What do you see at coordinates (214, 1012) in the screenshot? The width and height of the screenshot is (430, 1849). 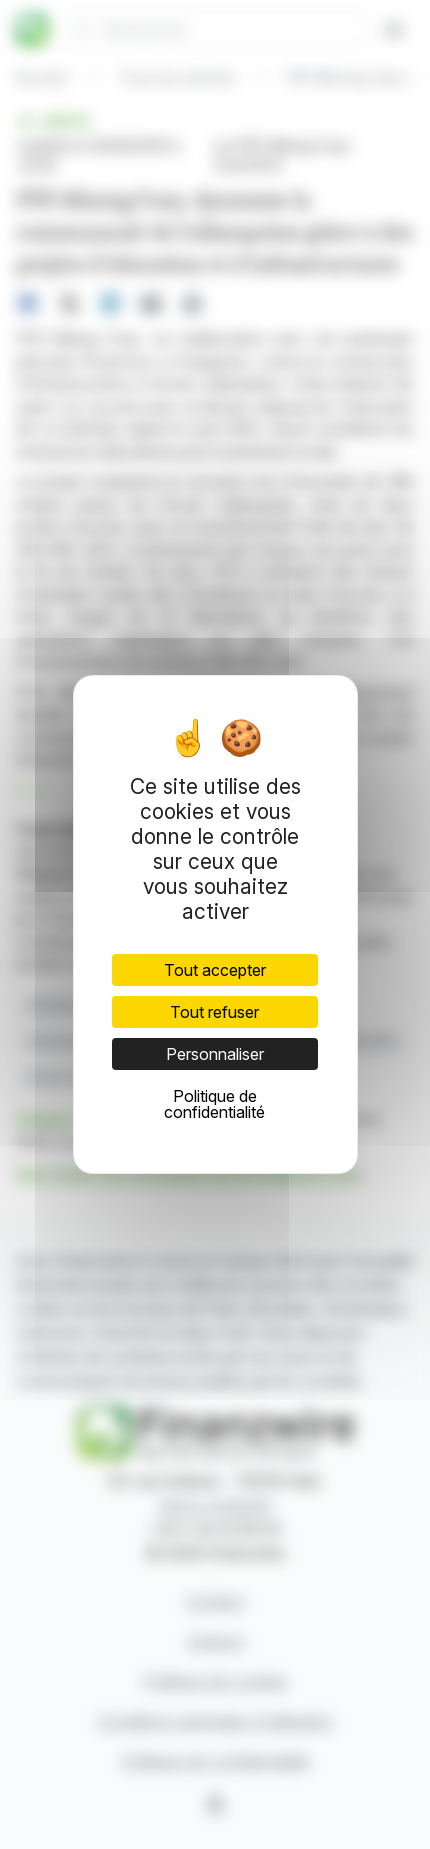 I see `Tout refuser [Cookies : Tout refuser]` at bounding box center [214, 1012].